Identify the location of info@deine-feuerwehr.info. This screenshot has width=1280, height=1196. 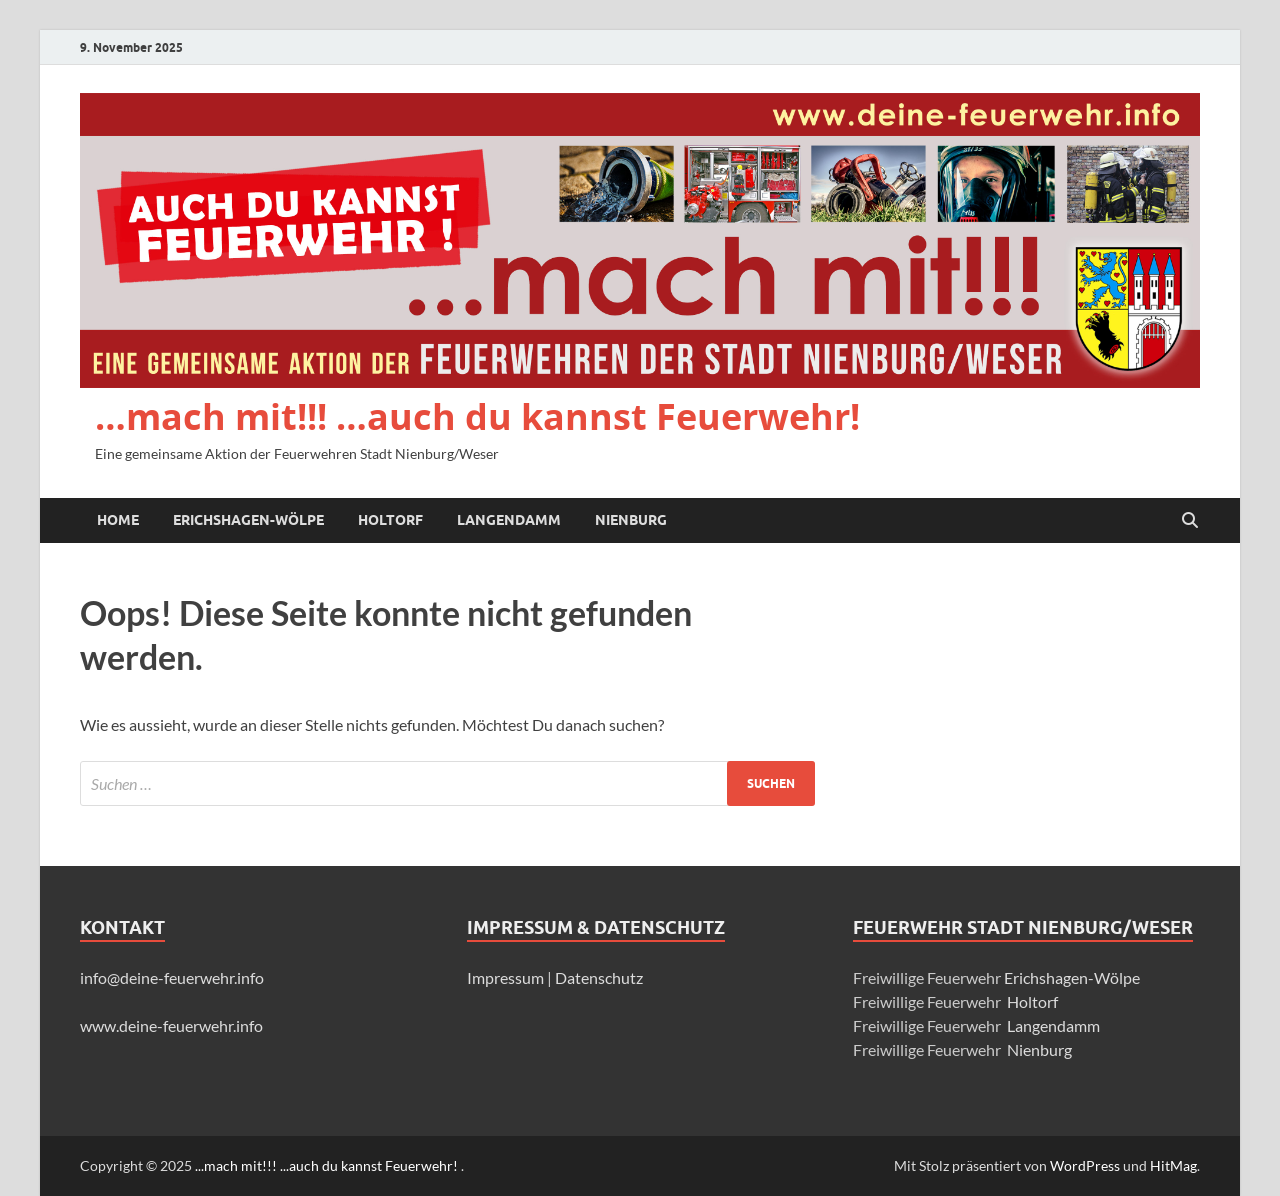
(172, 977).